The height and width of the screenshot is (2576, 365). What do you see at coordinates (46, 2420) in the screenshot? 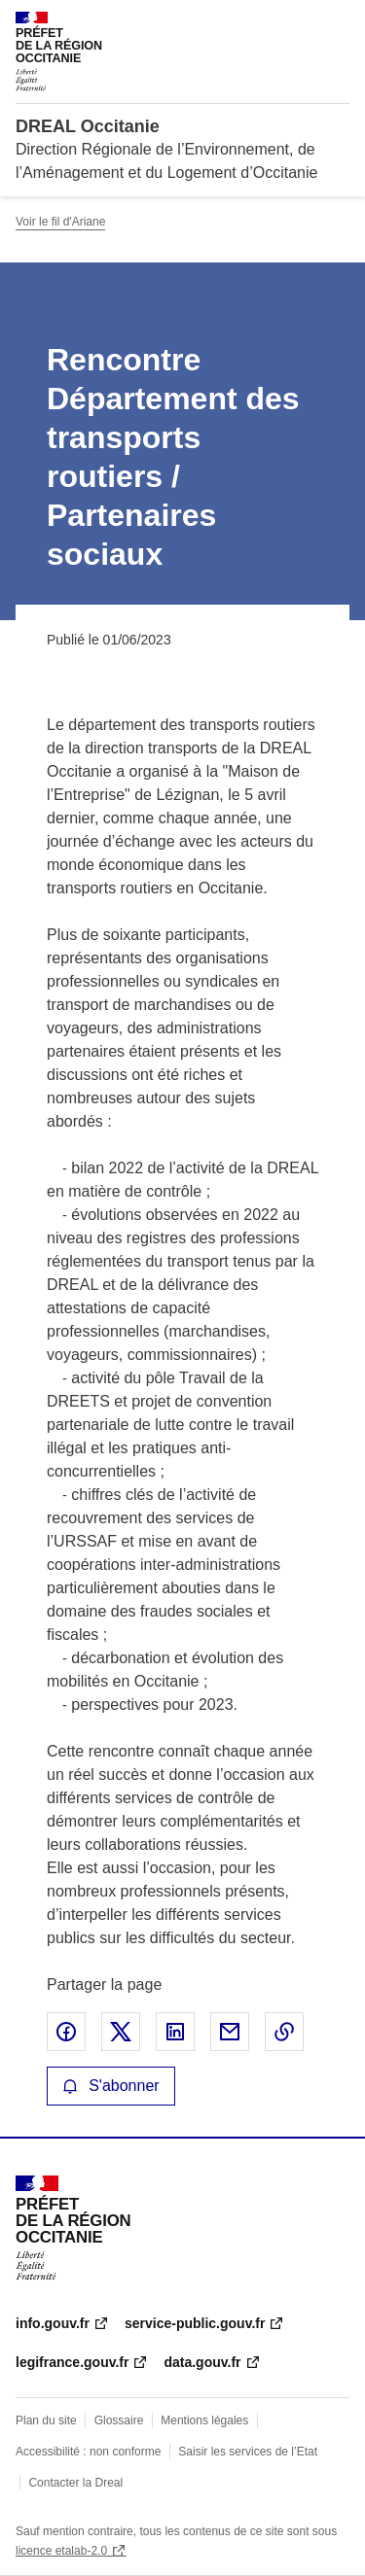
I see `Plan du site` at bounding box center [46, 2420].